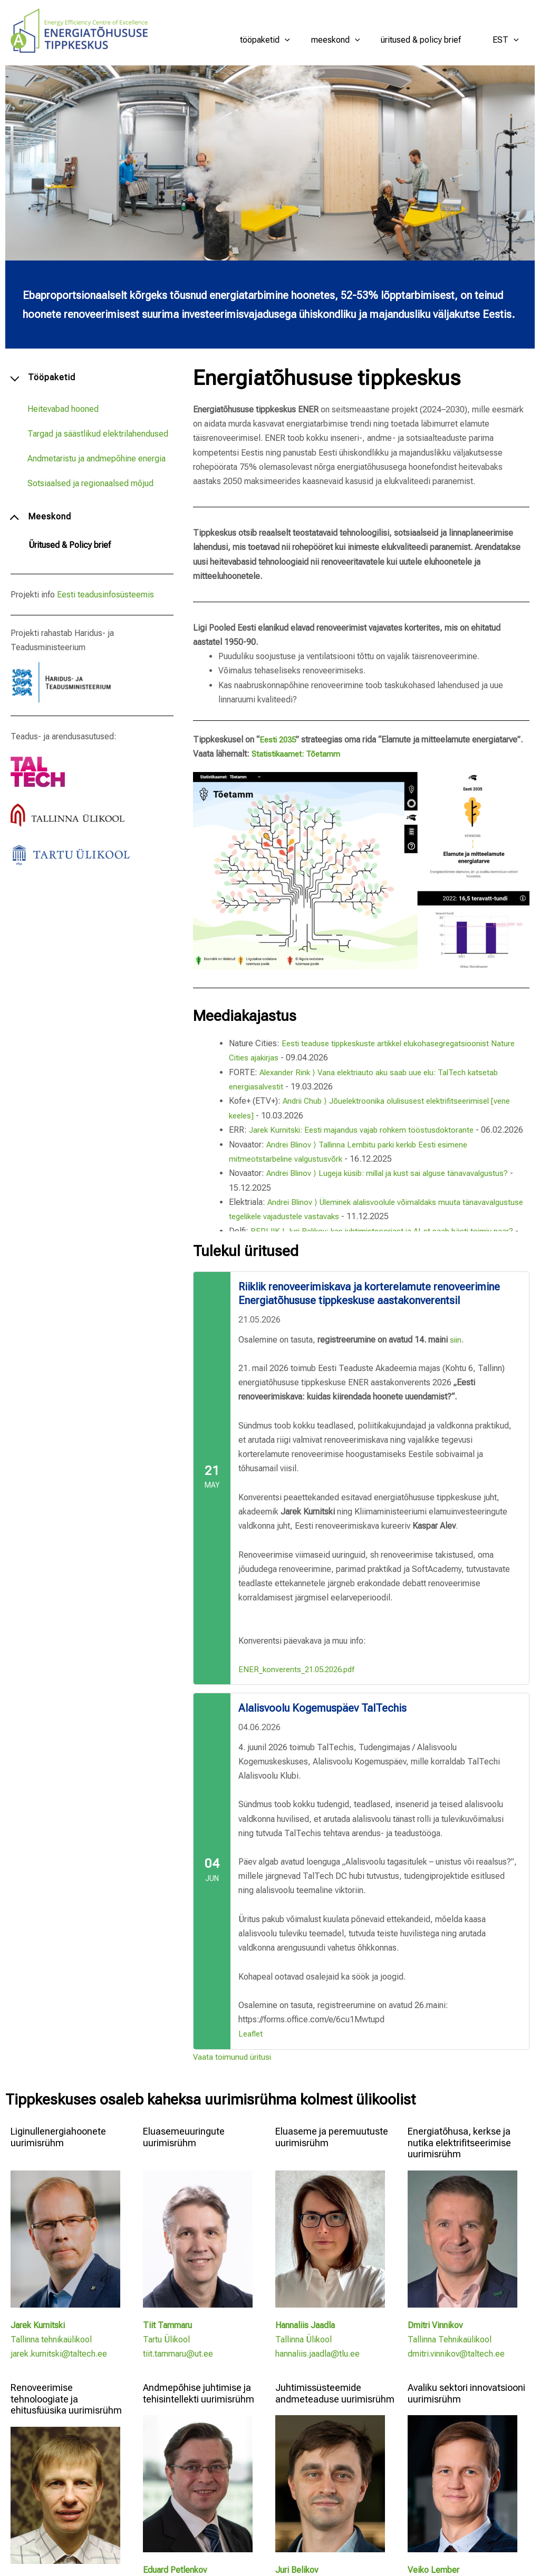 The height and width of the screenshot is (2576, 540). I want to click on Jarek Kurnitski: Eesti majandus vajab rohkem tööstusdoktorante, so click(366, 1129).